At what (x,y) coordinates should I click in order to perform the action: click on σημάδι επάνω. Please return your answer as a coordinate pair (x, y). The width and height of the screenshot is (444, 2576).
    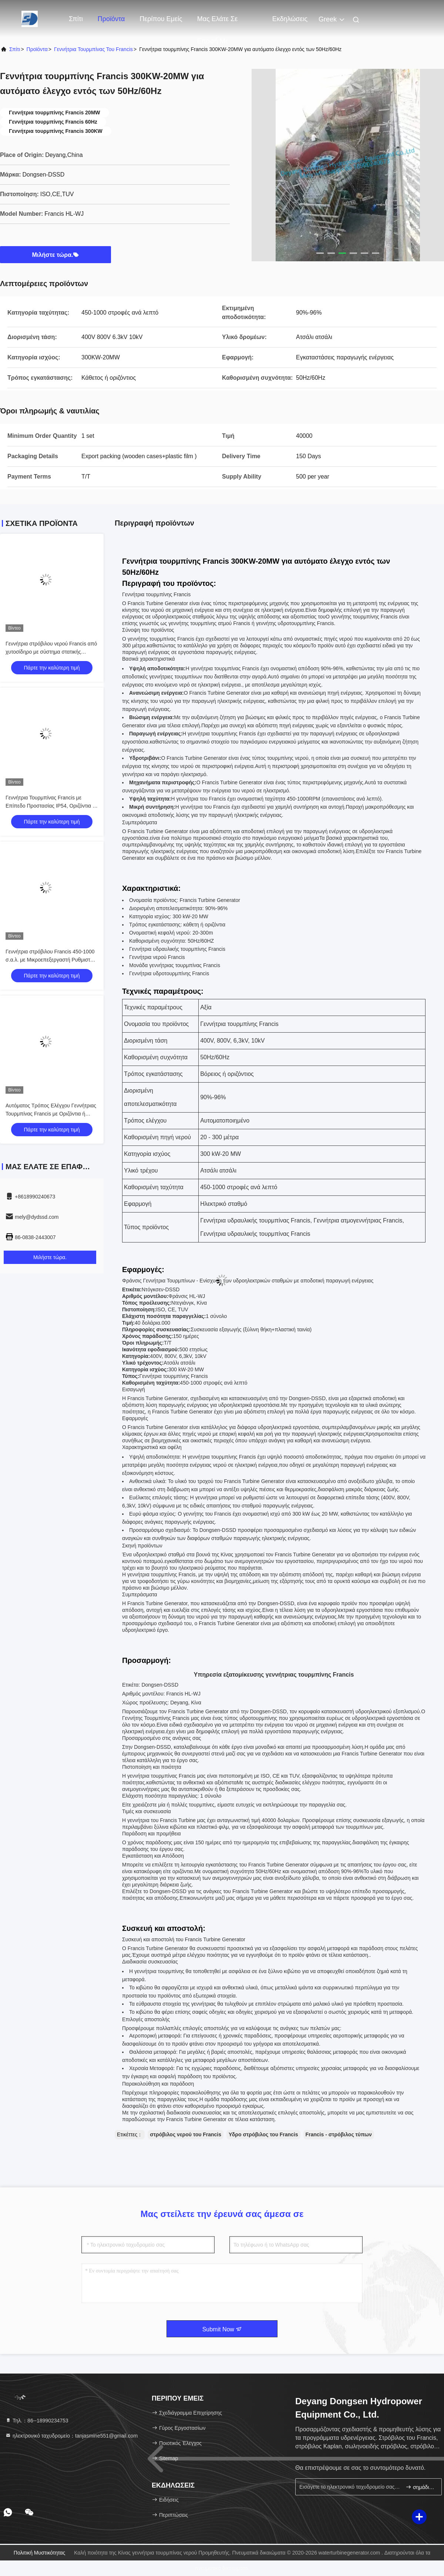
    Looking at the image, I should click on (420, 2487).